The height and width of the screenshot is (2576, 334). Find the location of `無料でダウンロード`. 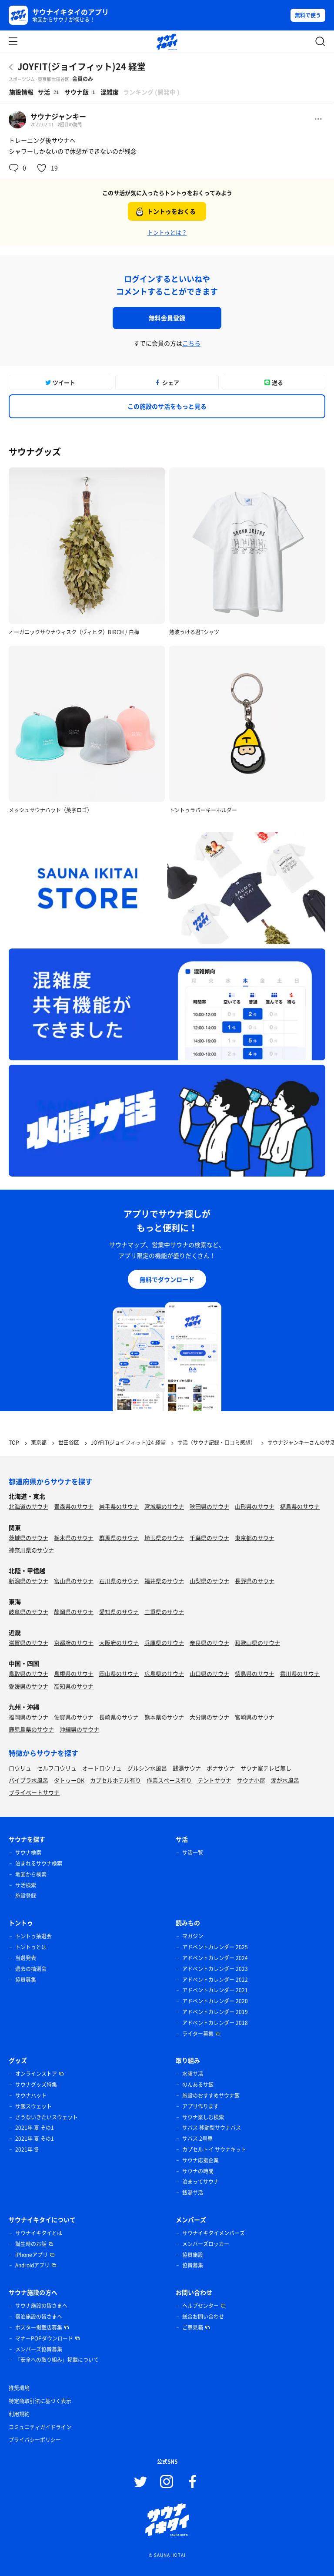

無料でダウンロード is located at coordinates (167, 1279).